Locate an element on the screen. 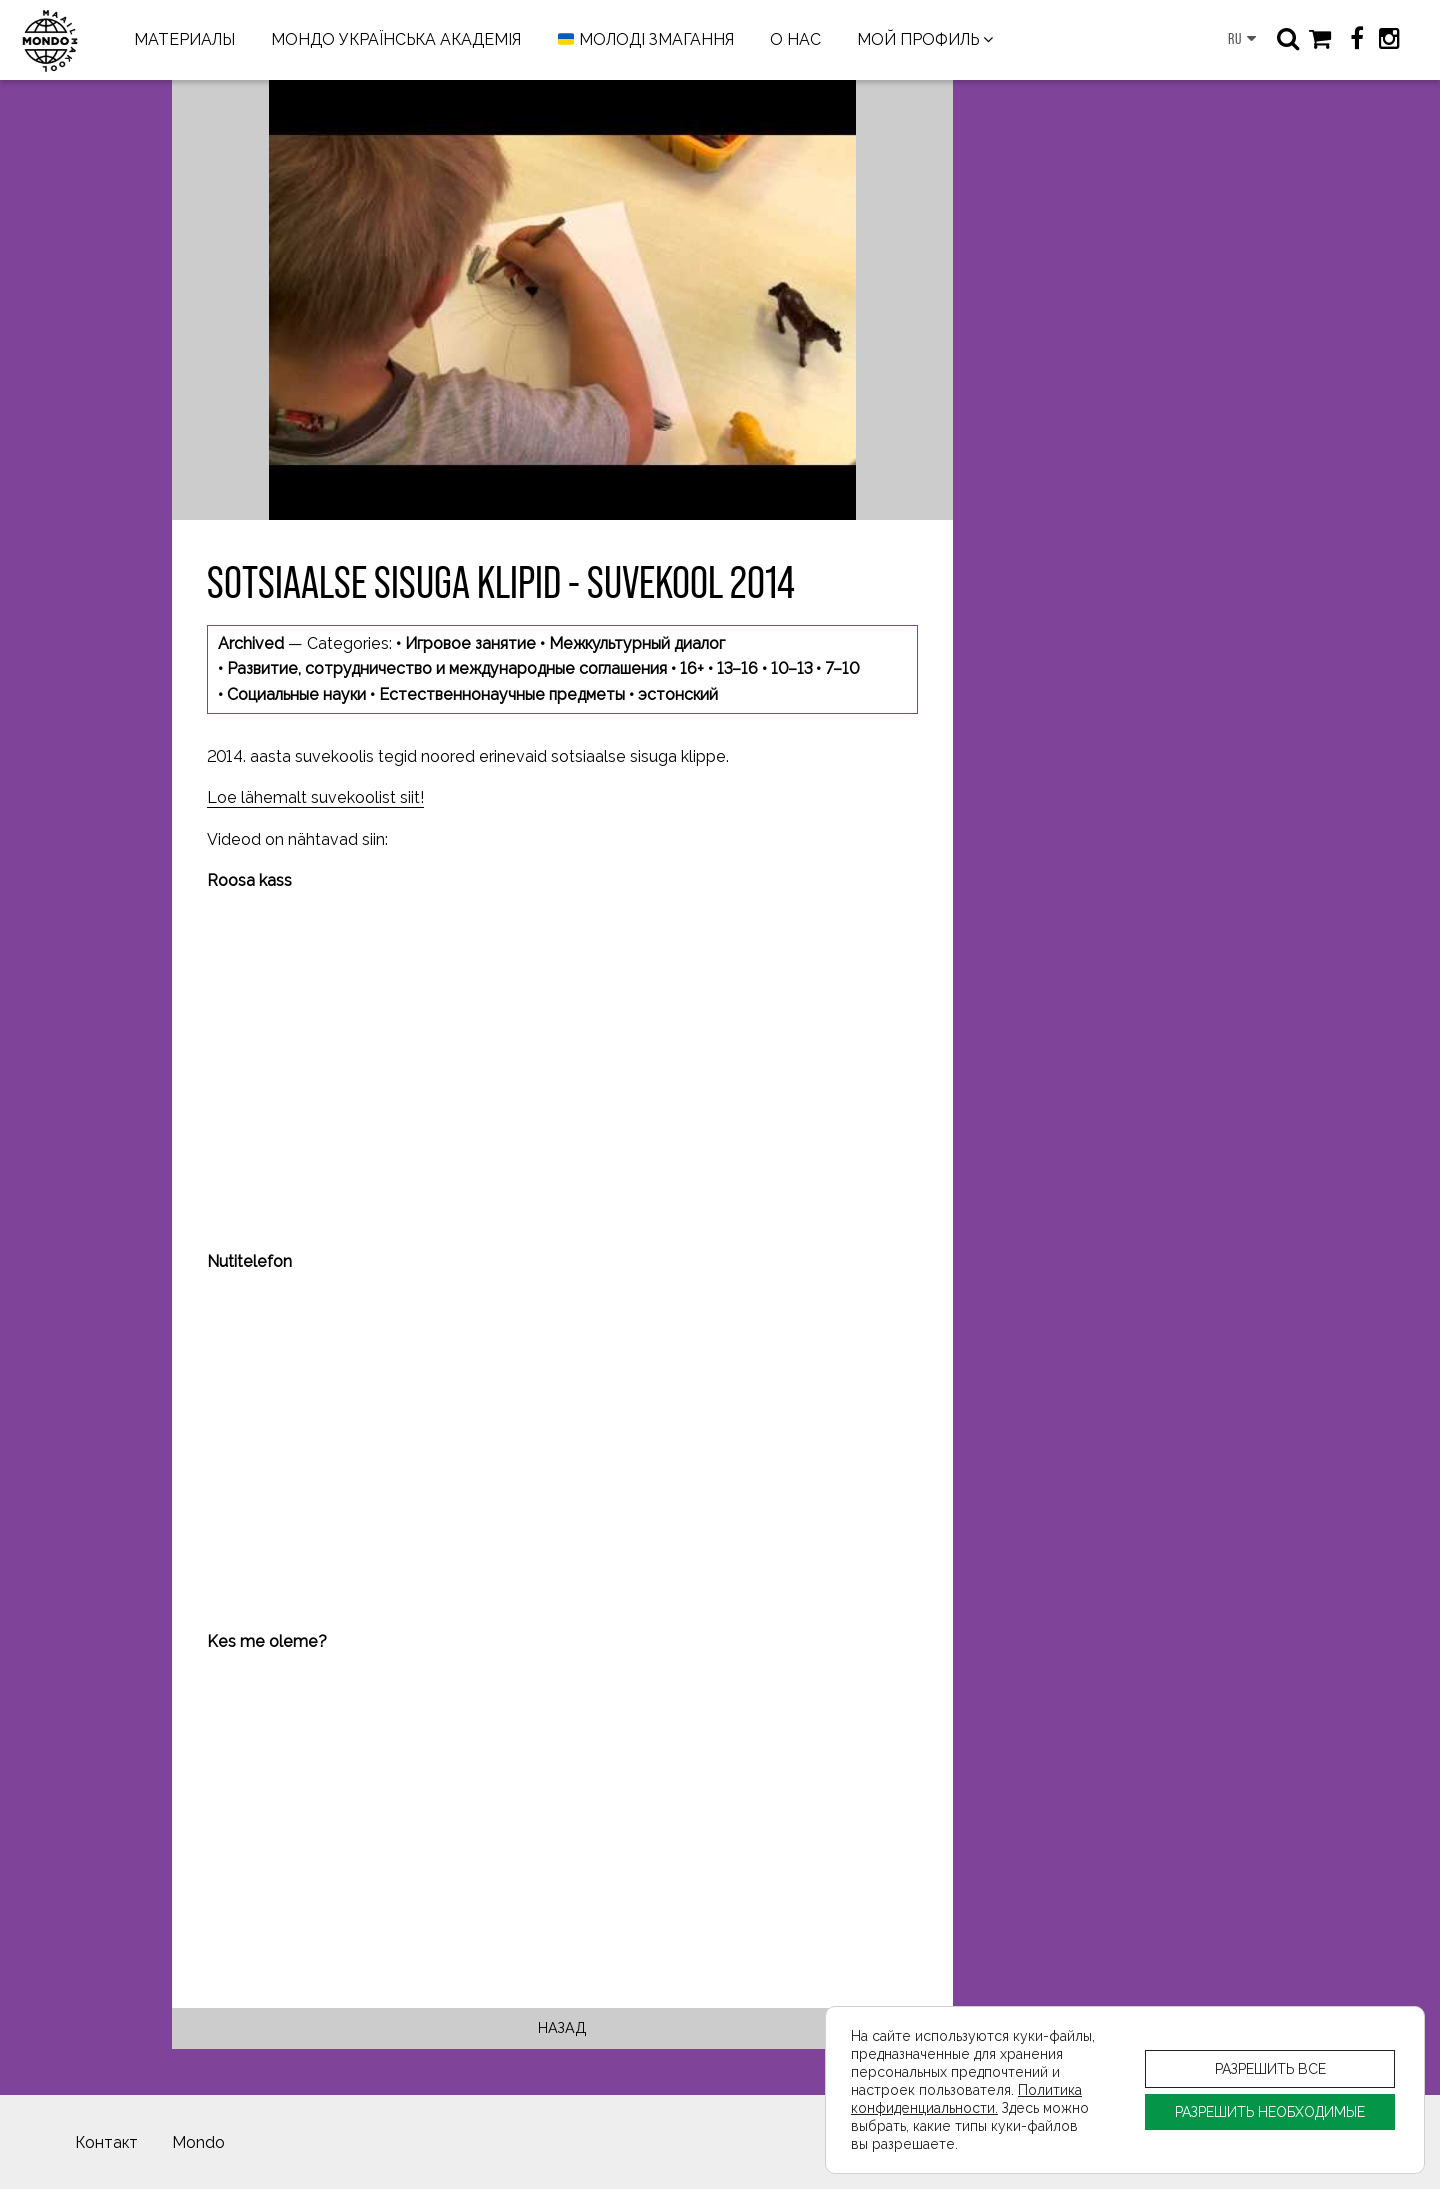 This screenshot has width=1440, height=2189. Назад is located at coordinates (562, 2027).